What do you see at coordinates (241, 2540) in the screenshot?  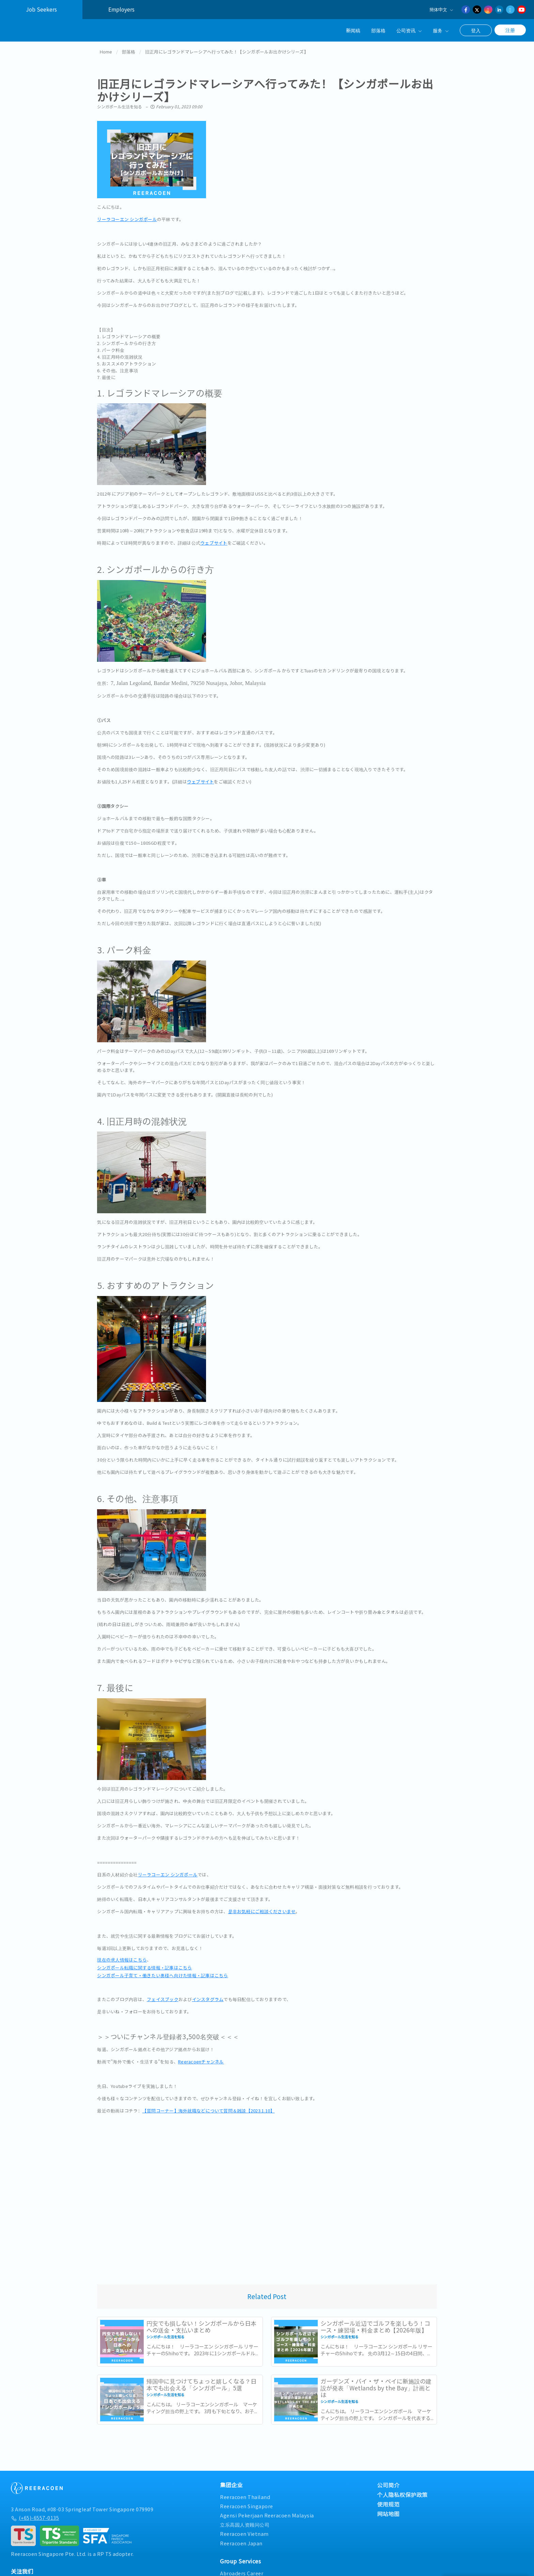 I see `Reeracoen Japan` at bounding box center [241, 2540].